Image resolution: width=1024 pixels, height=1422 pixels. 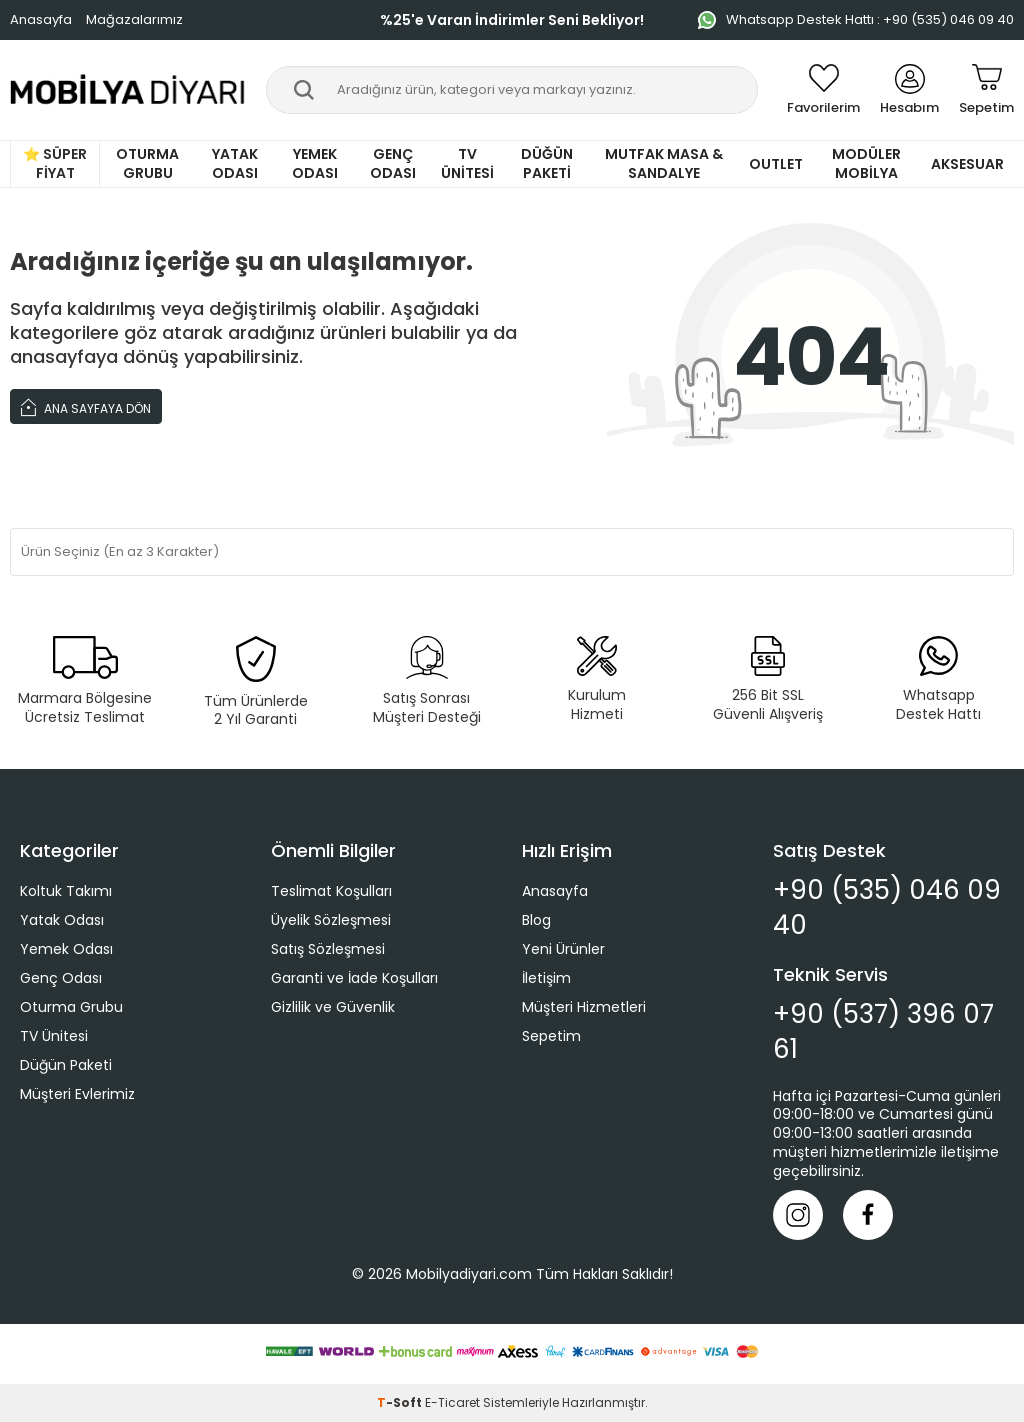 I want to click on Düğün Paketi, so click(x=547, y=163).